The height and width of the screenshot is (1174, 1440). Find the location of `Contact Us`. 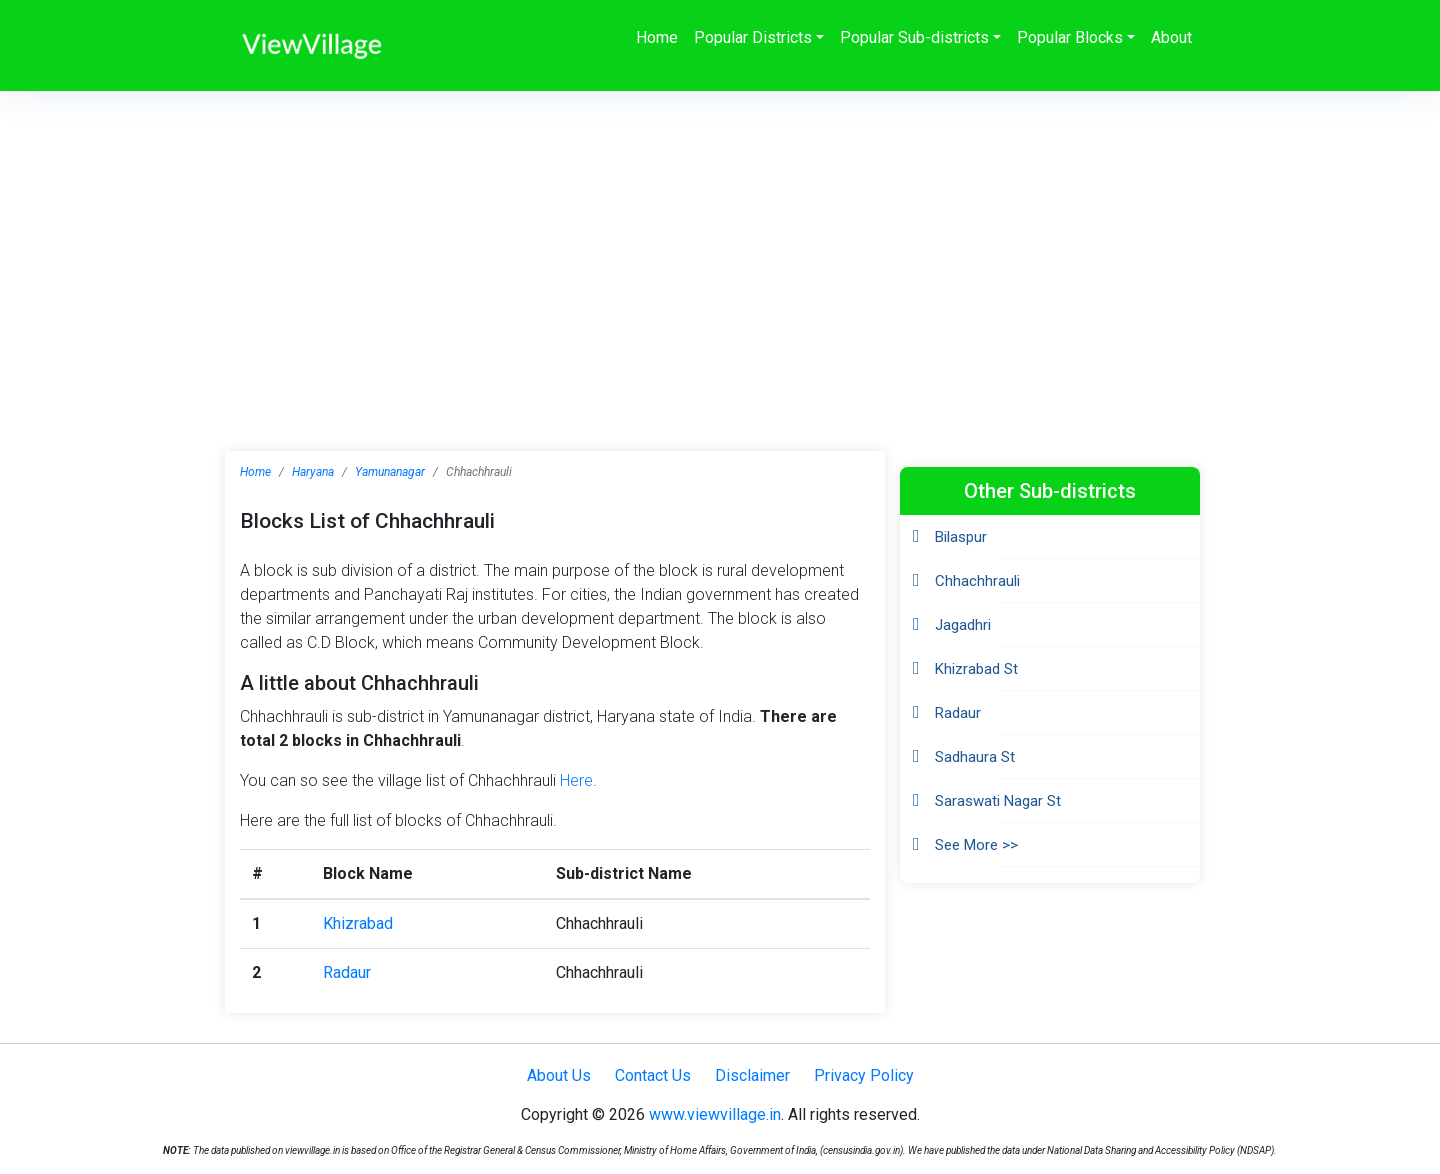

Contact Us is located at coordinates (653, 1075).